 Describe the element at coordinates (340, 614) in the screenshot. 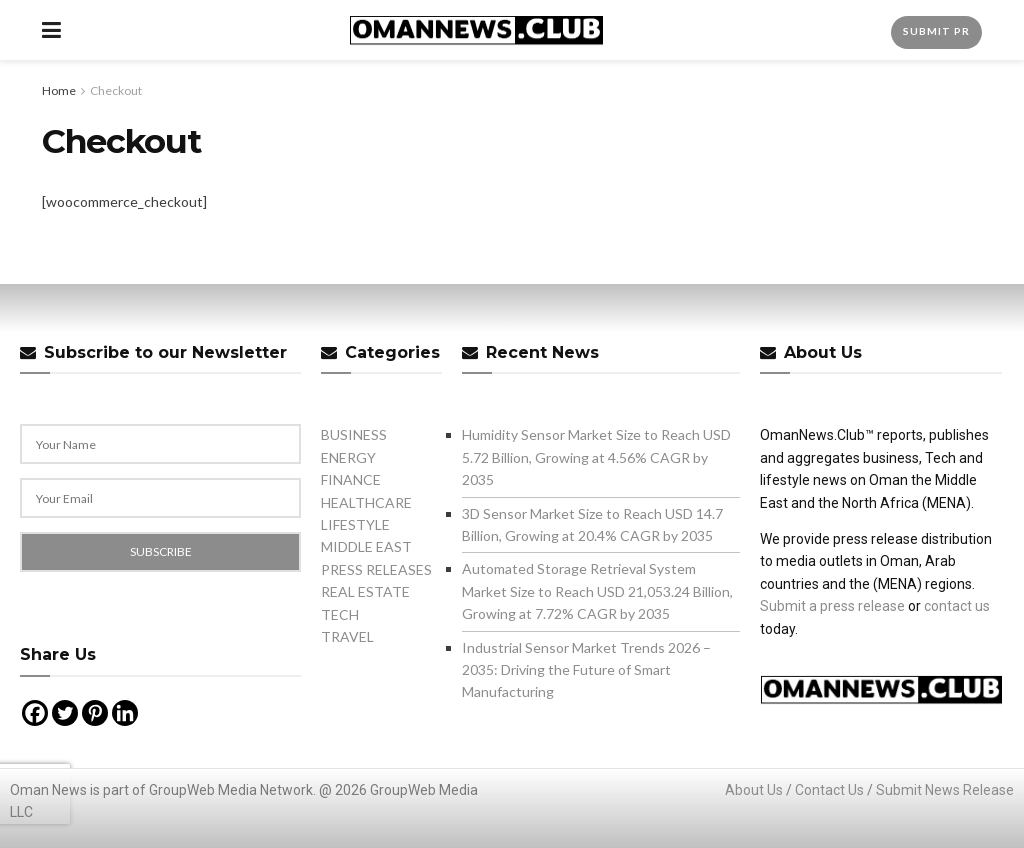

I see `TECH` at that location.